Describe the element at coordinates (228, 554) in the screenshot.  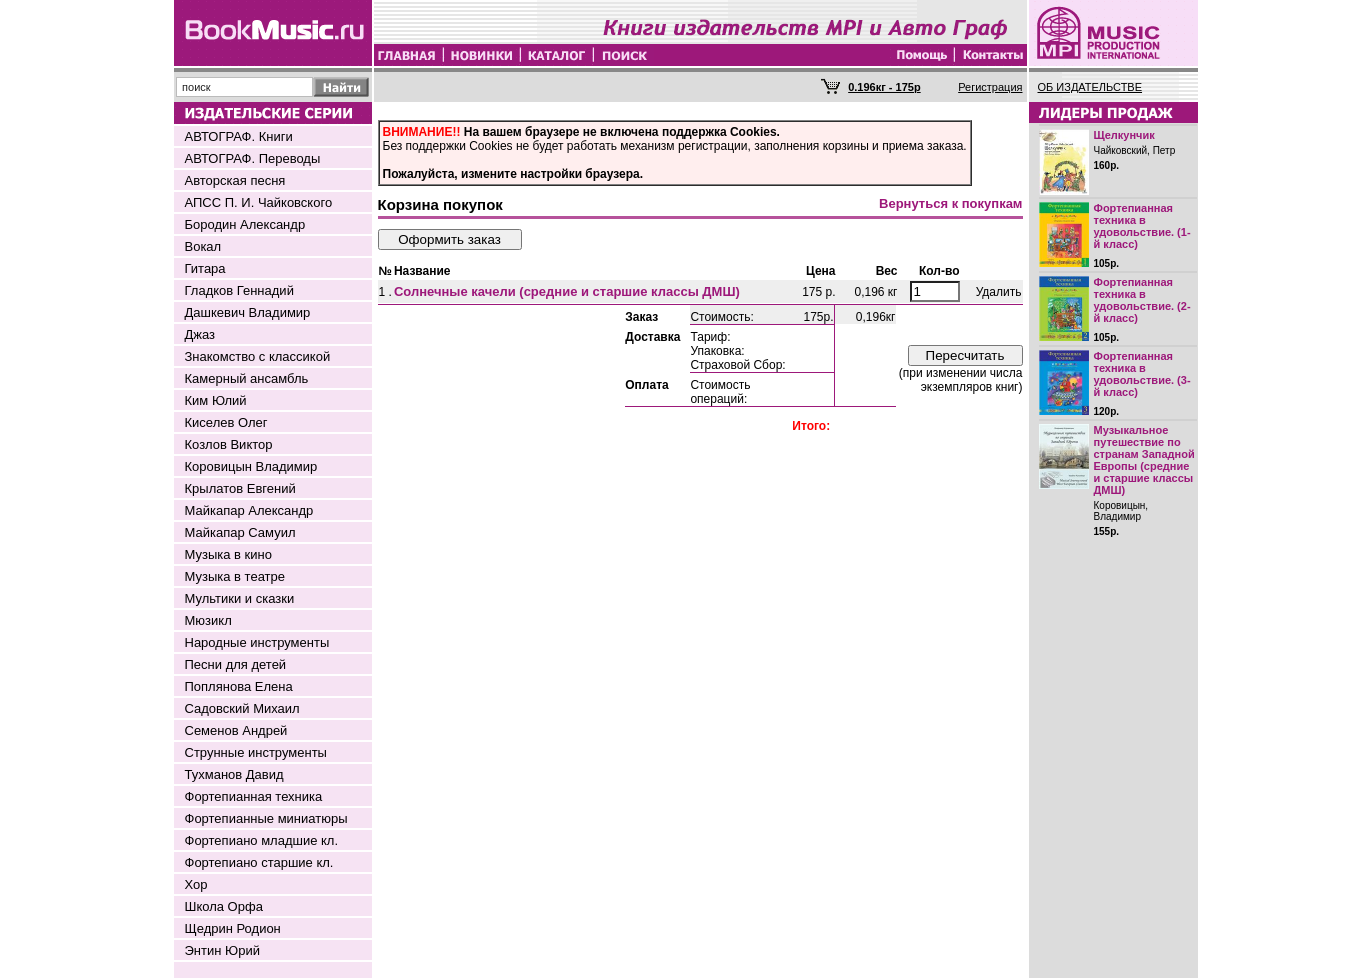
I see `Музыка в кино` at that location.